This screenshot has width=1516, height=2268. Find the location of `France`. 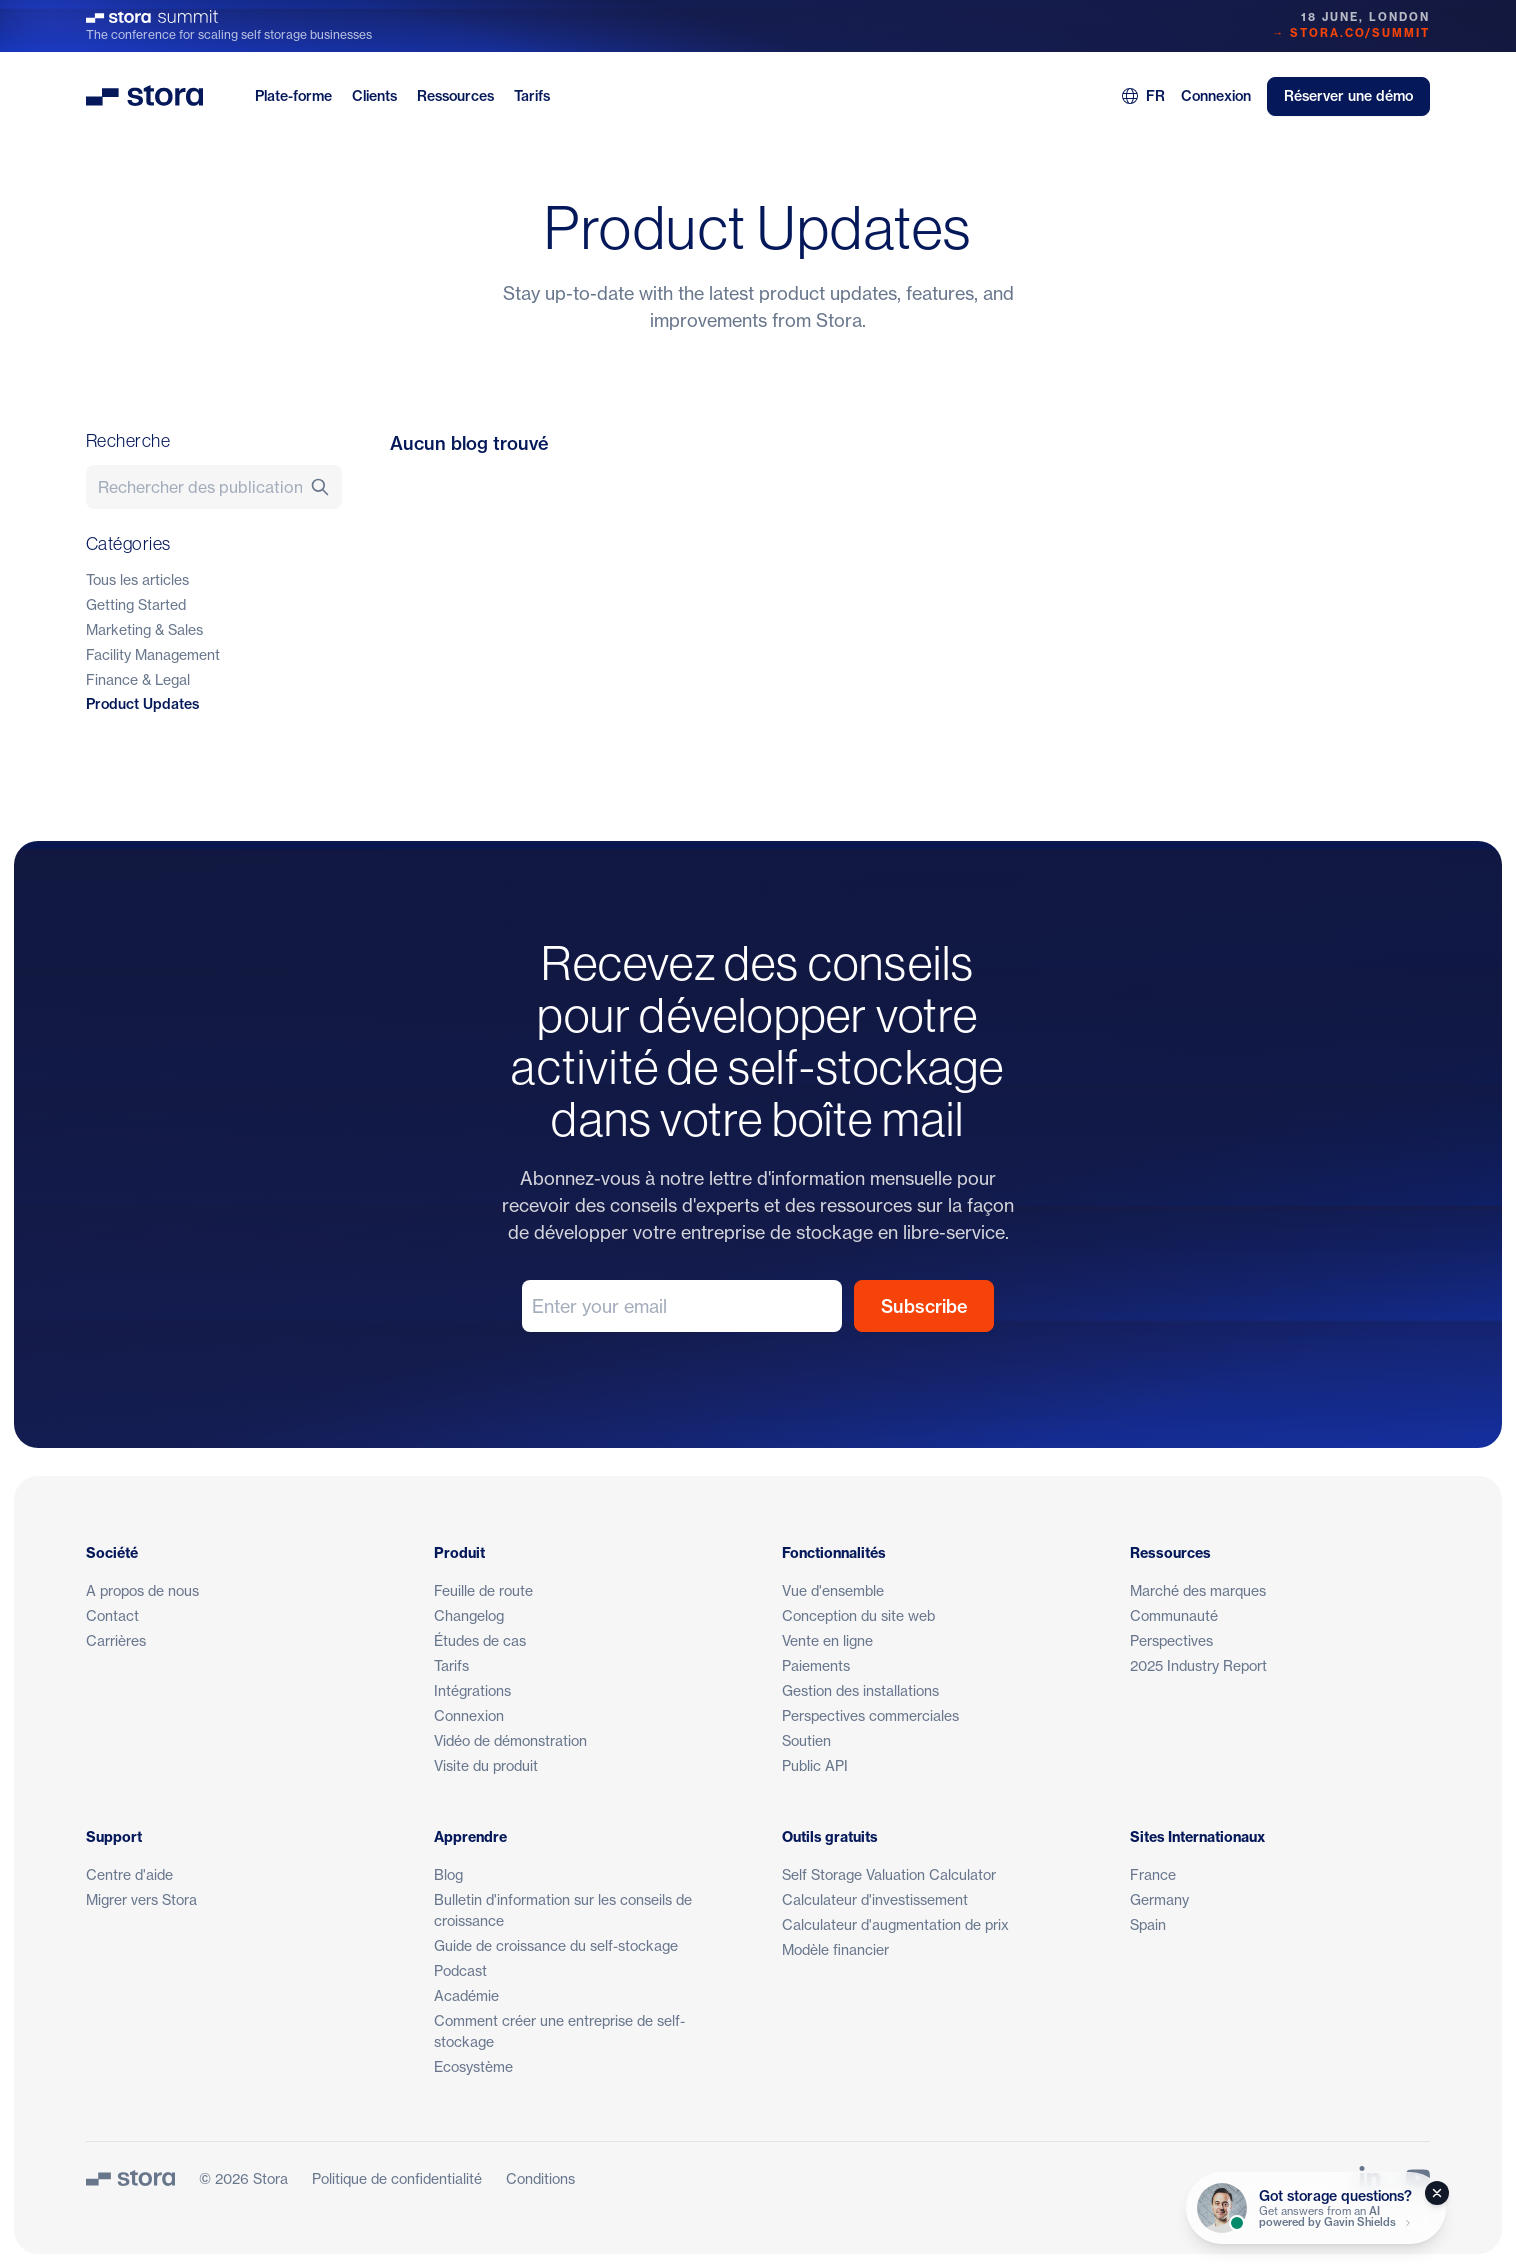

France is located at coordinates (1153, 1874).